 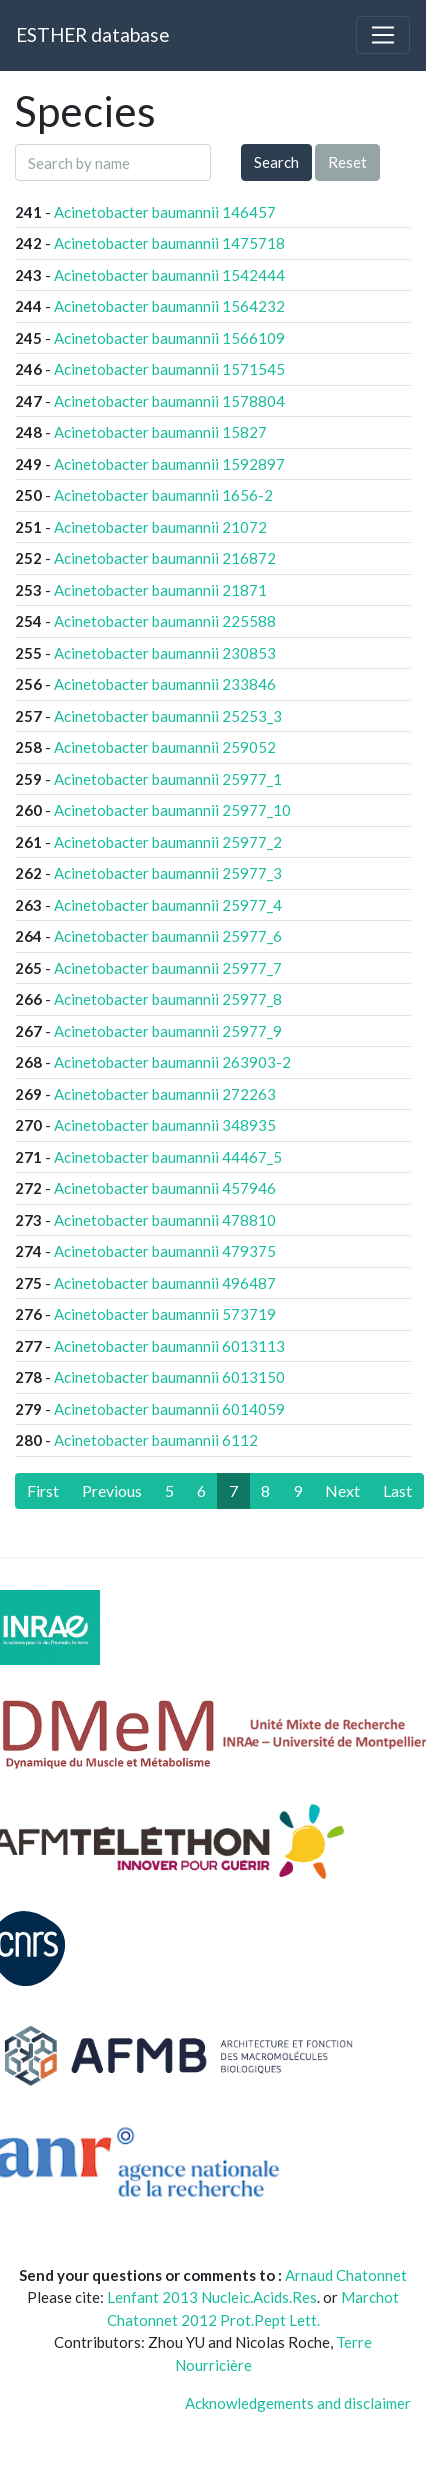 What do you see at coordinates (165, 684) in the screenshot?
I see `Acinetobacter baumannii 233846` at bounding box center [165, 684].